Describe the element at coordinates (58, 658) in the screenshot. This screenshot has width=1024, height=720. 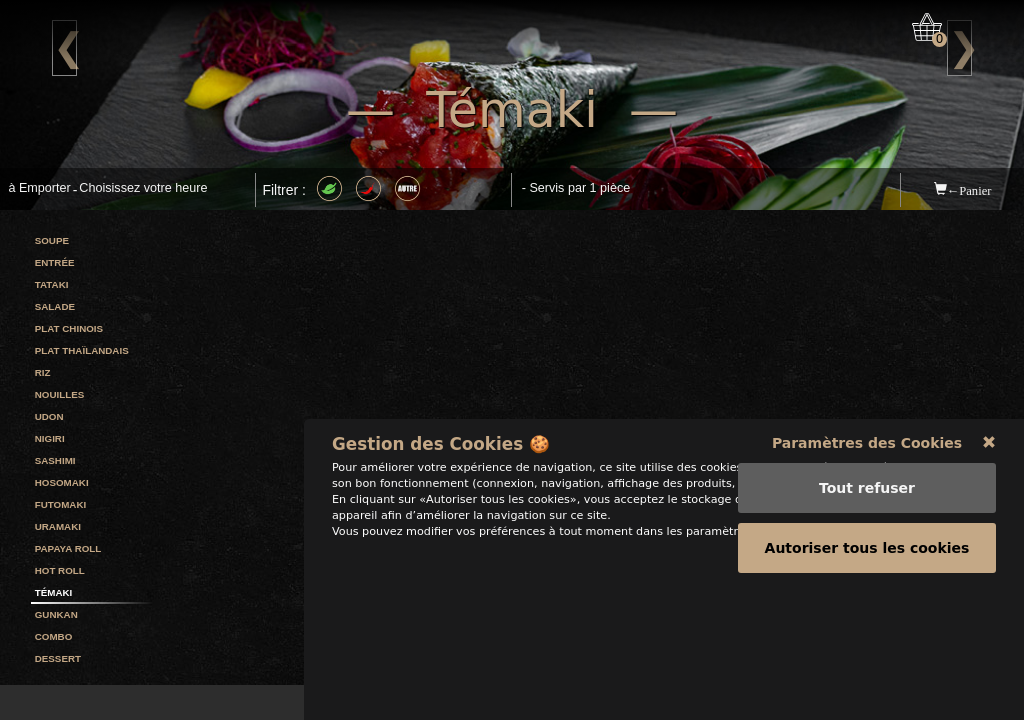
I see `Dessert` at that location.